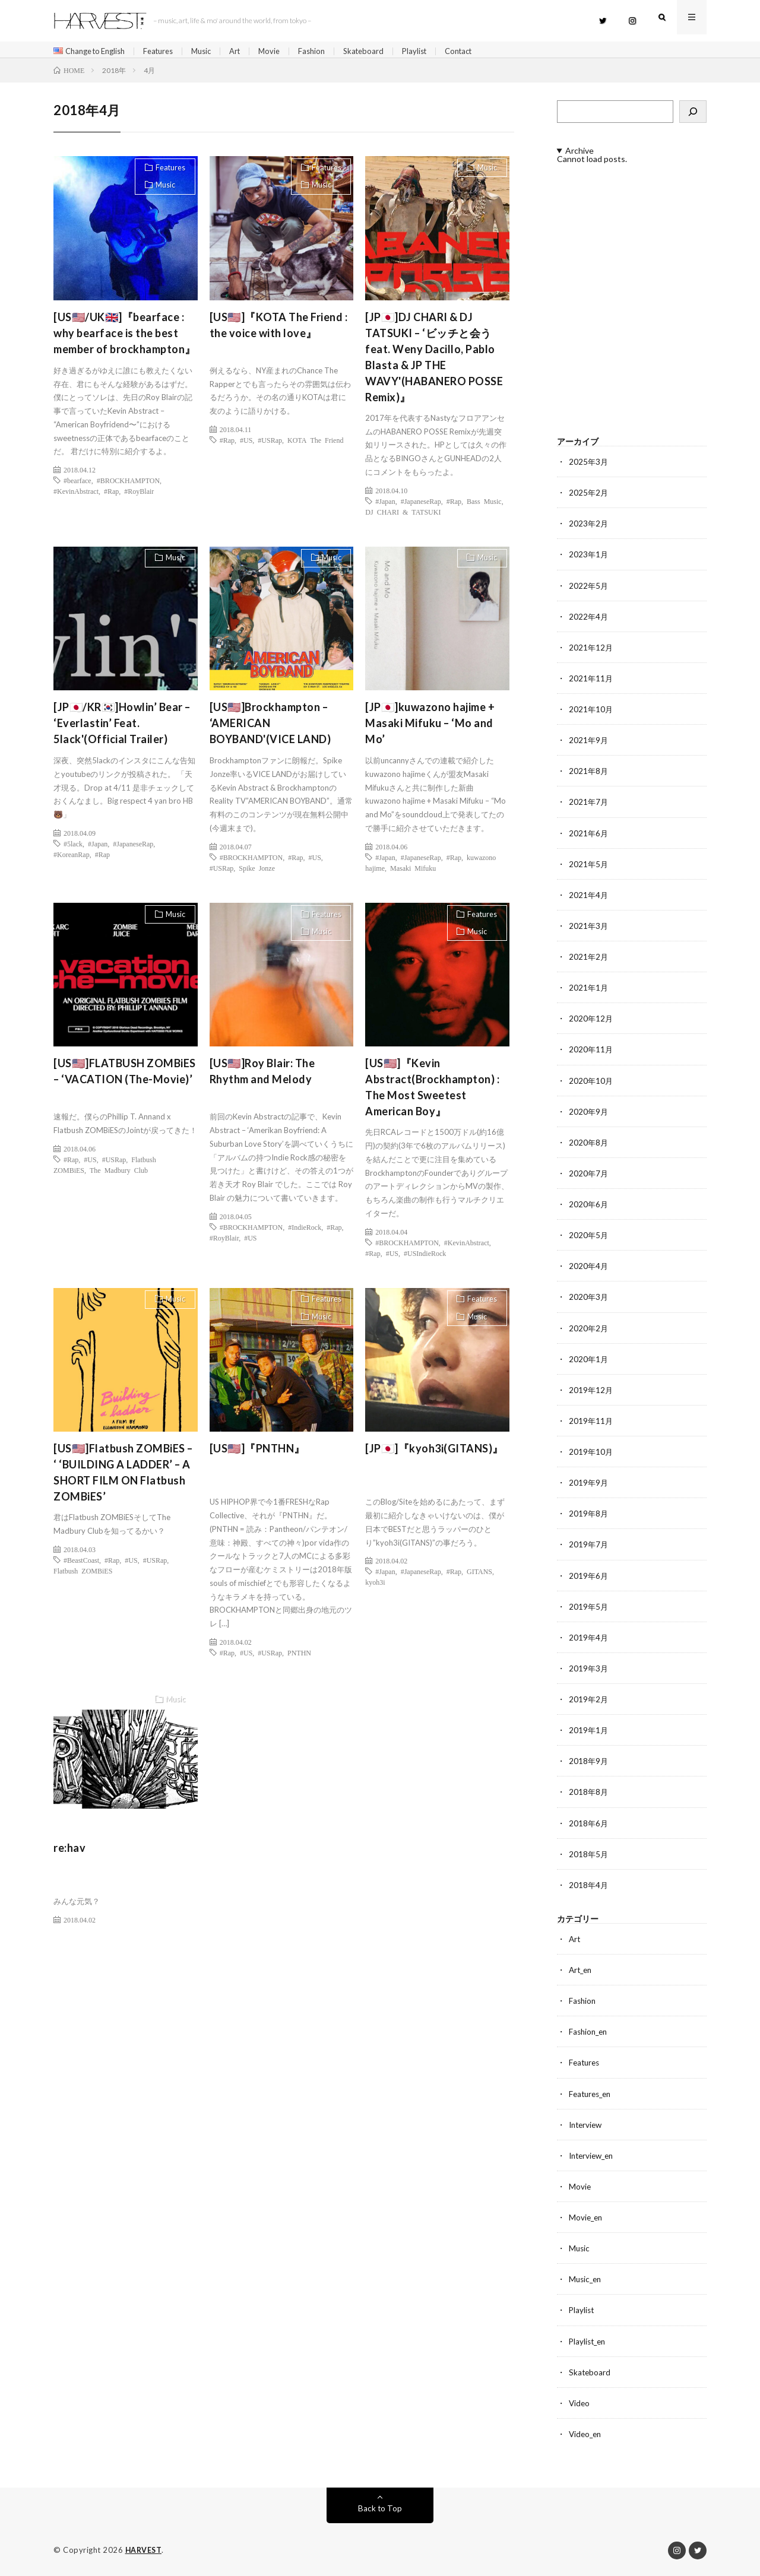  Describe the element at coordinates (589, 1854) in the screenshot. I see `2018年5月` at that location.